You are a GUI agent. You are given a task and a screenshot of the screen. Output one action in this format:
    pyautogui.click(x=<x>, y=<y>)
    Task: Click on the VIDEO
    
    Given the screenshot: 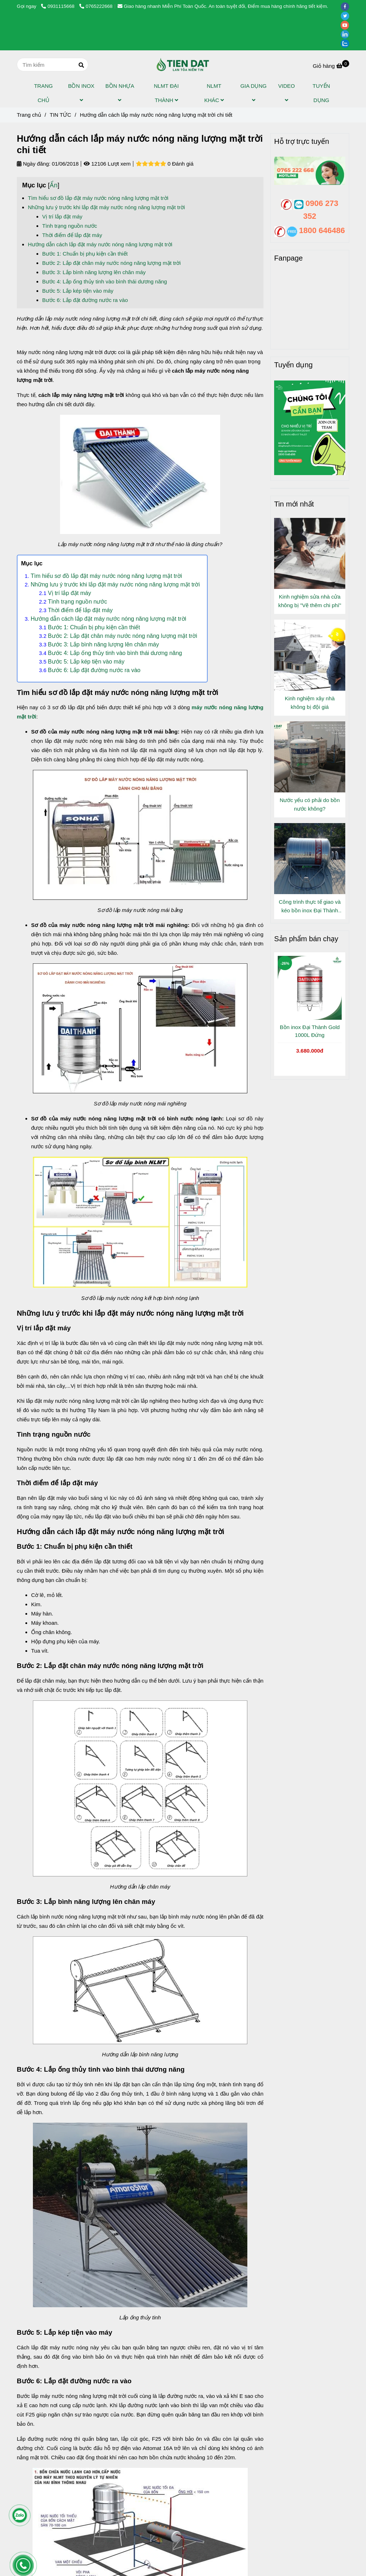 What is the action you would take?
    pyautogui.click(x=286, y=93)
    